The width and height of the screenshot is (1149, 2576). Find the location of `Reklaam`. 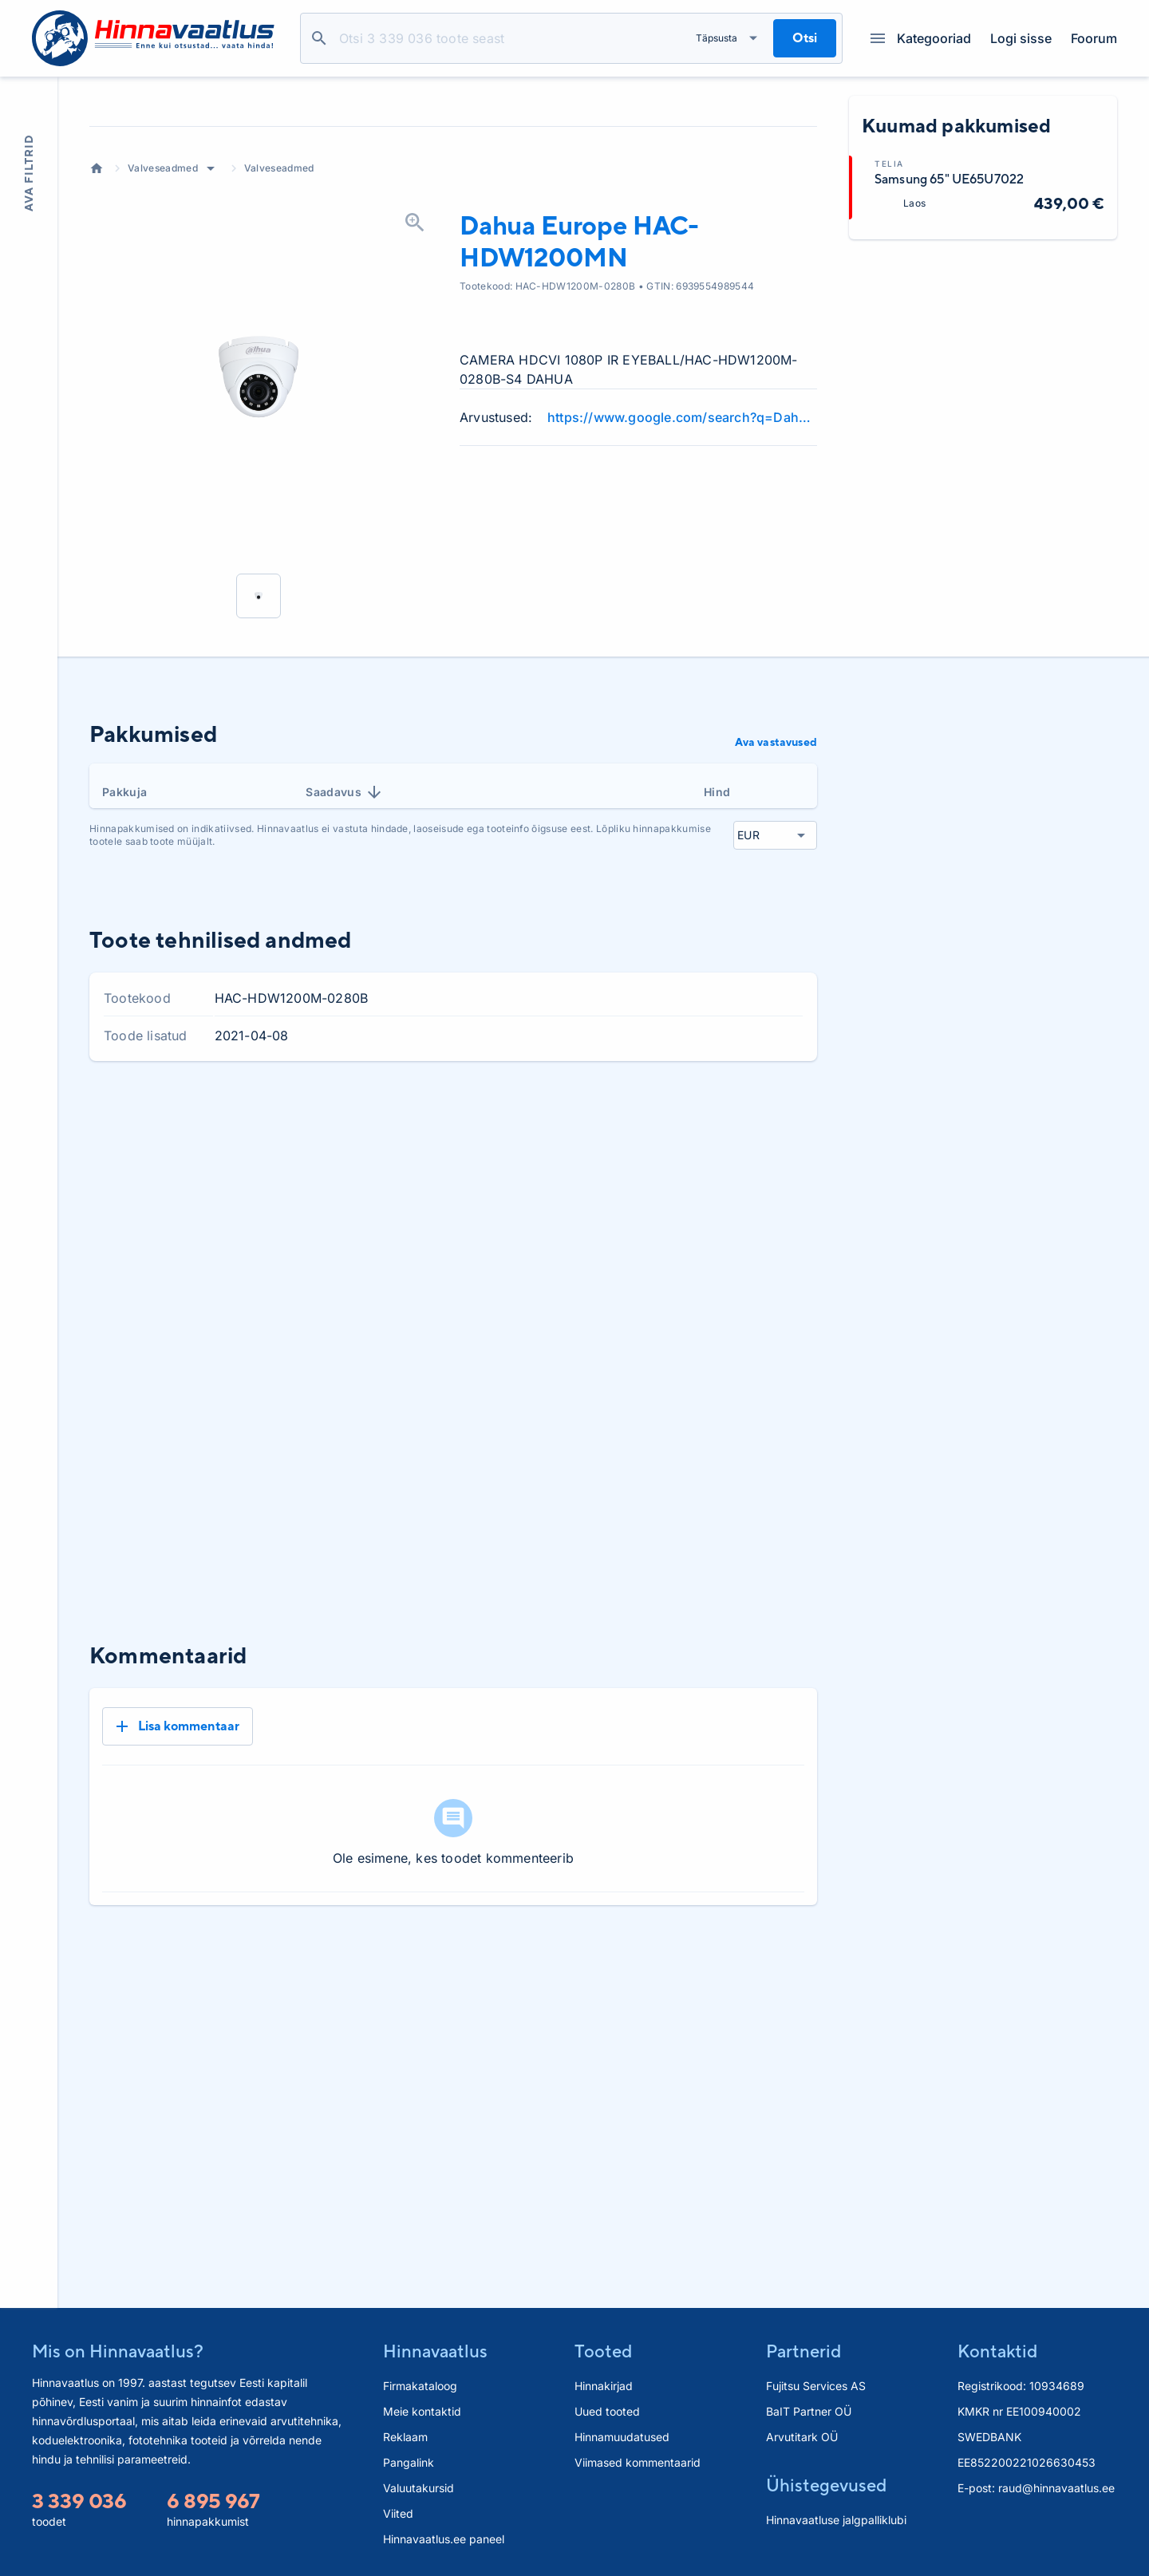

Reklaam is located at coordinates (405, 2437).